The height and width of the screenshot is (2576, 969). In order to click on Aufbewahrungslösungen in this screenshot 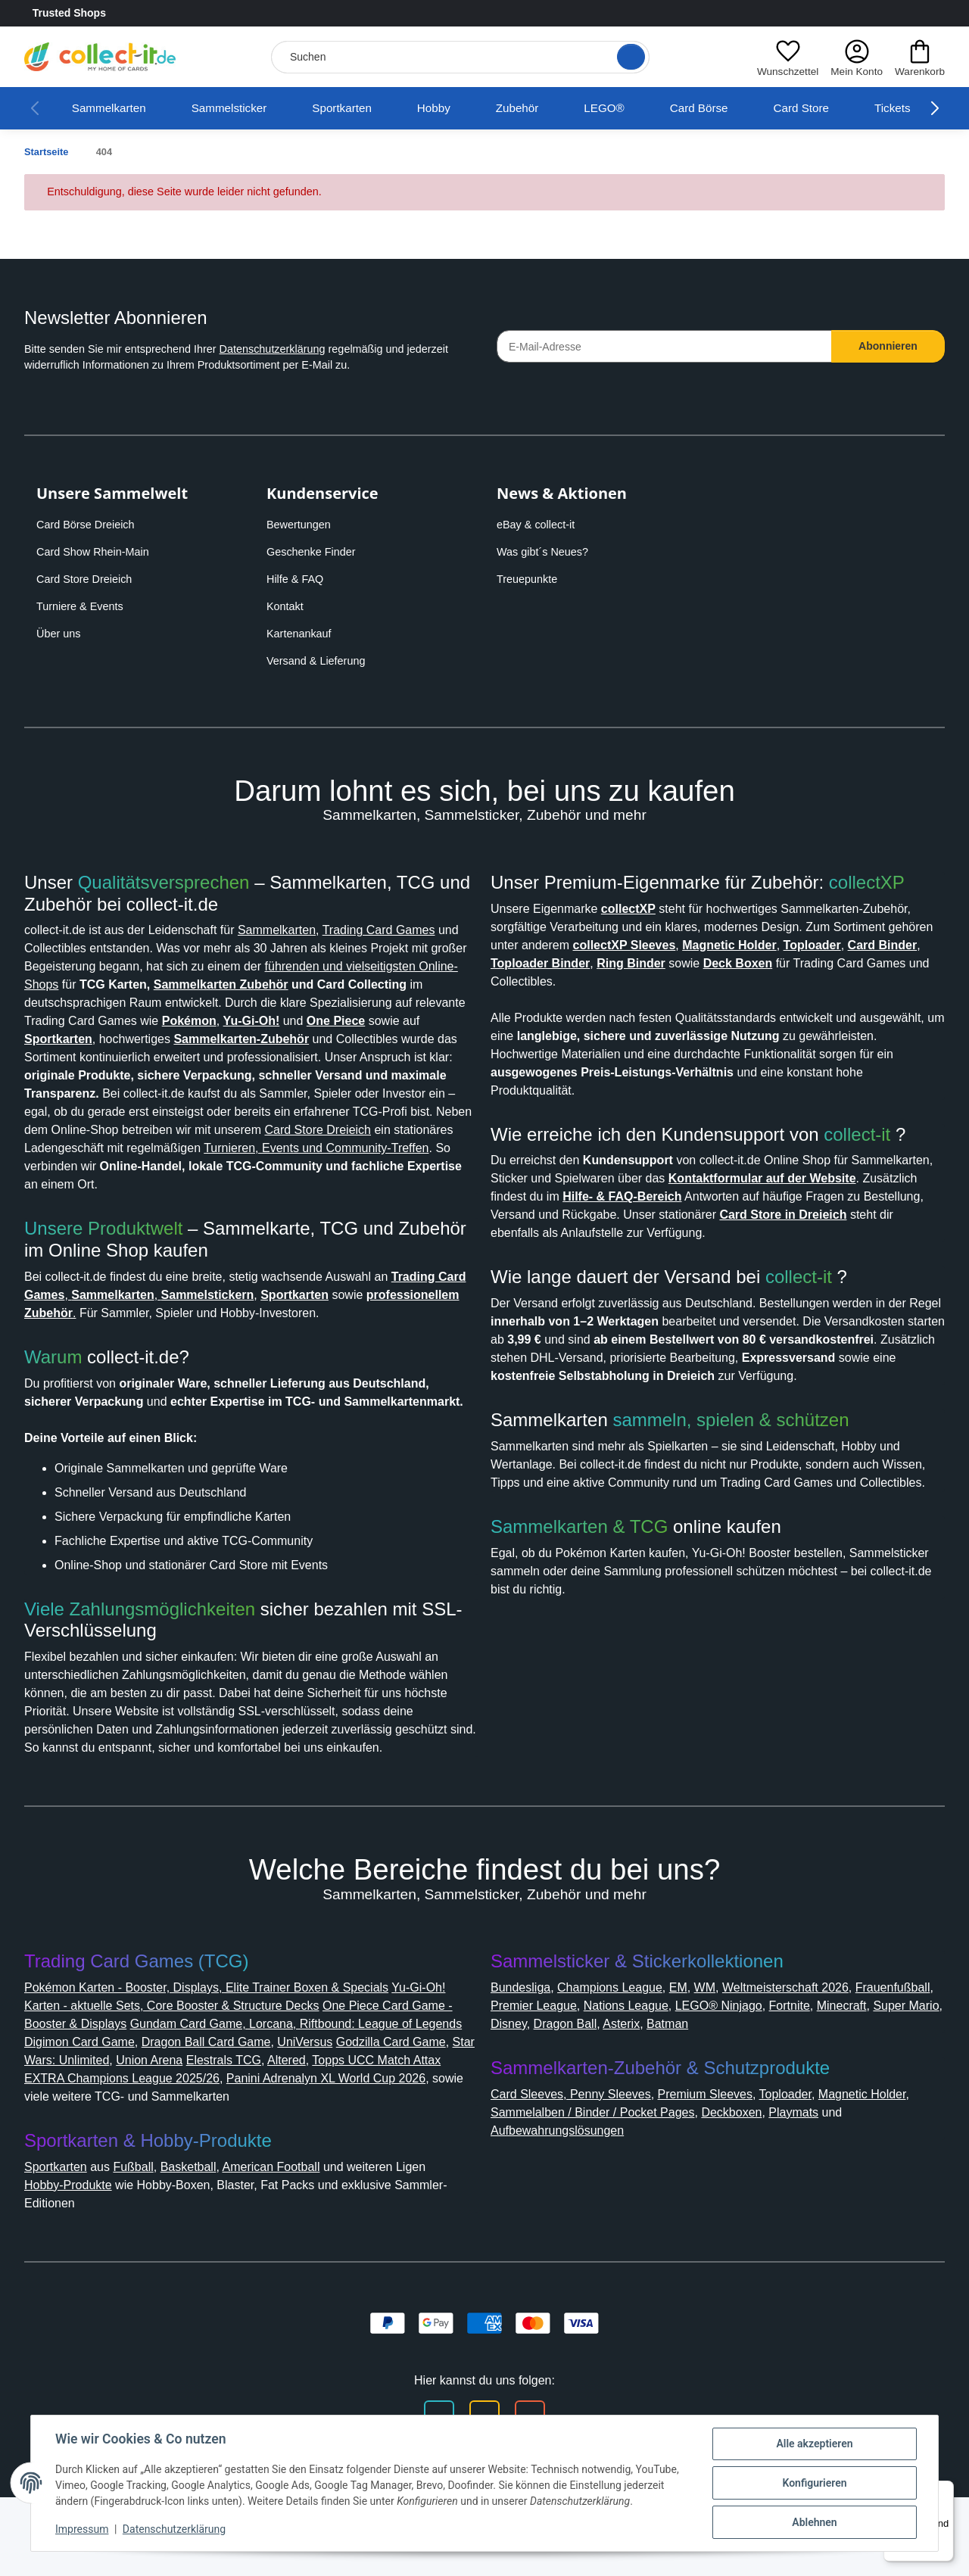, I will do `click(568, 2209)`.